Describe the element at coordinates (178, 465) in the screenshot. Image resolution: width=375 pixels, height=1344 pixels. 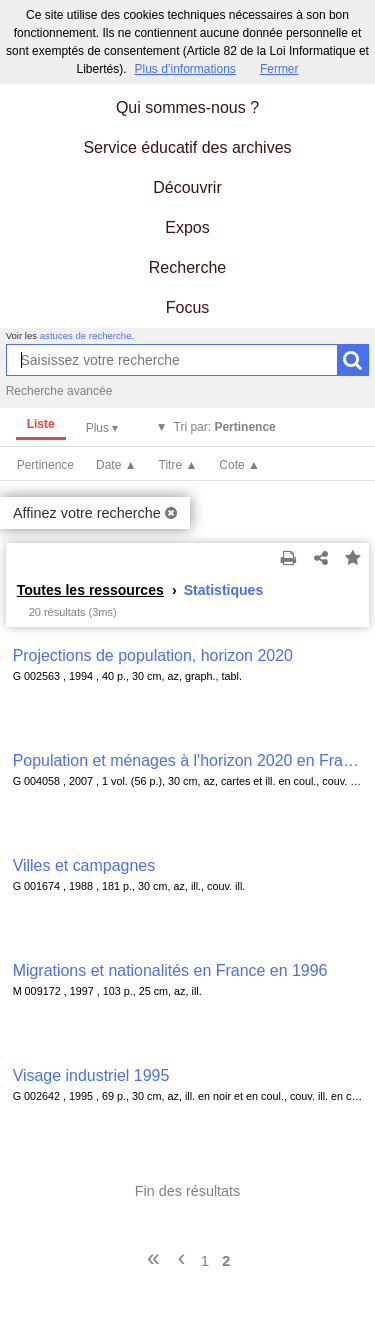
I see `Titre ▲` at that location.